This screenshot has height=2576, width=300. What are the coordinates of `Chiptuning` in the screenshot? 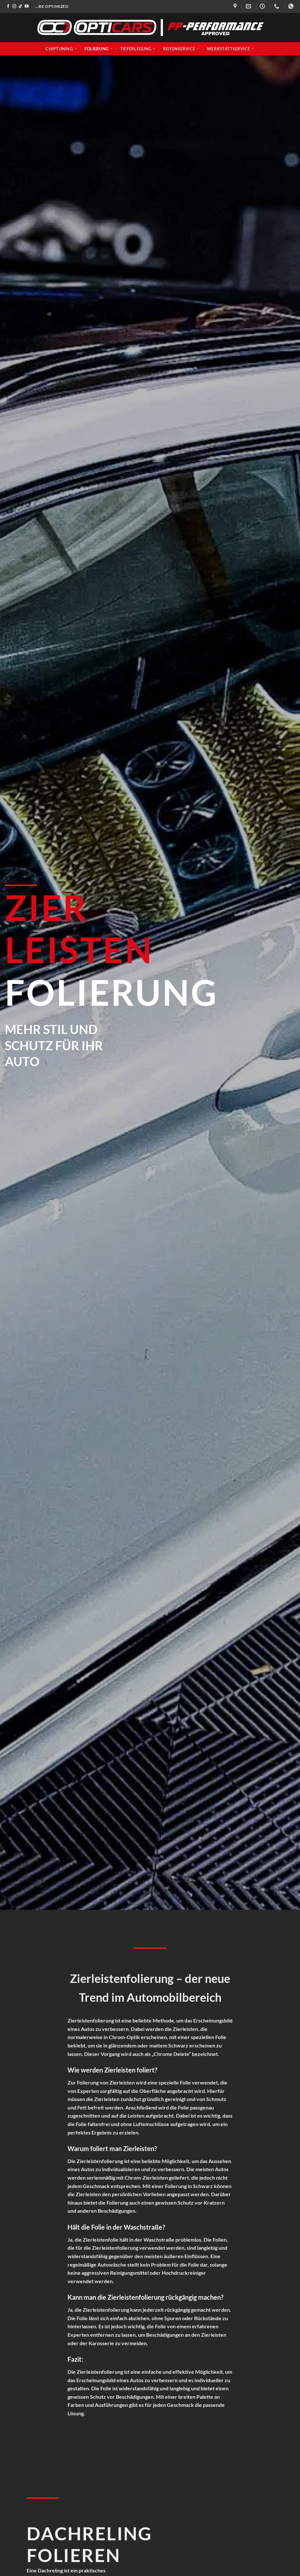 It's located at (61, 48).